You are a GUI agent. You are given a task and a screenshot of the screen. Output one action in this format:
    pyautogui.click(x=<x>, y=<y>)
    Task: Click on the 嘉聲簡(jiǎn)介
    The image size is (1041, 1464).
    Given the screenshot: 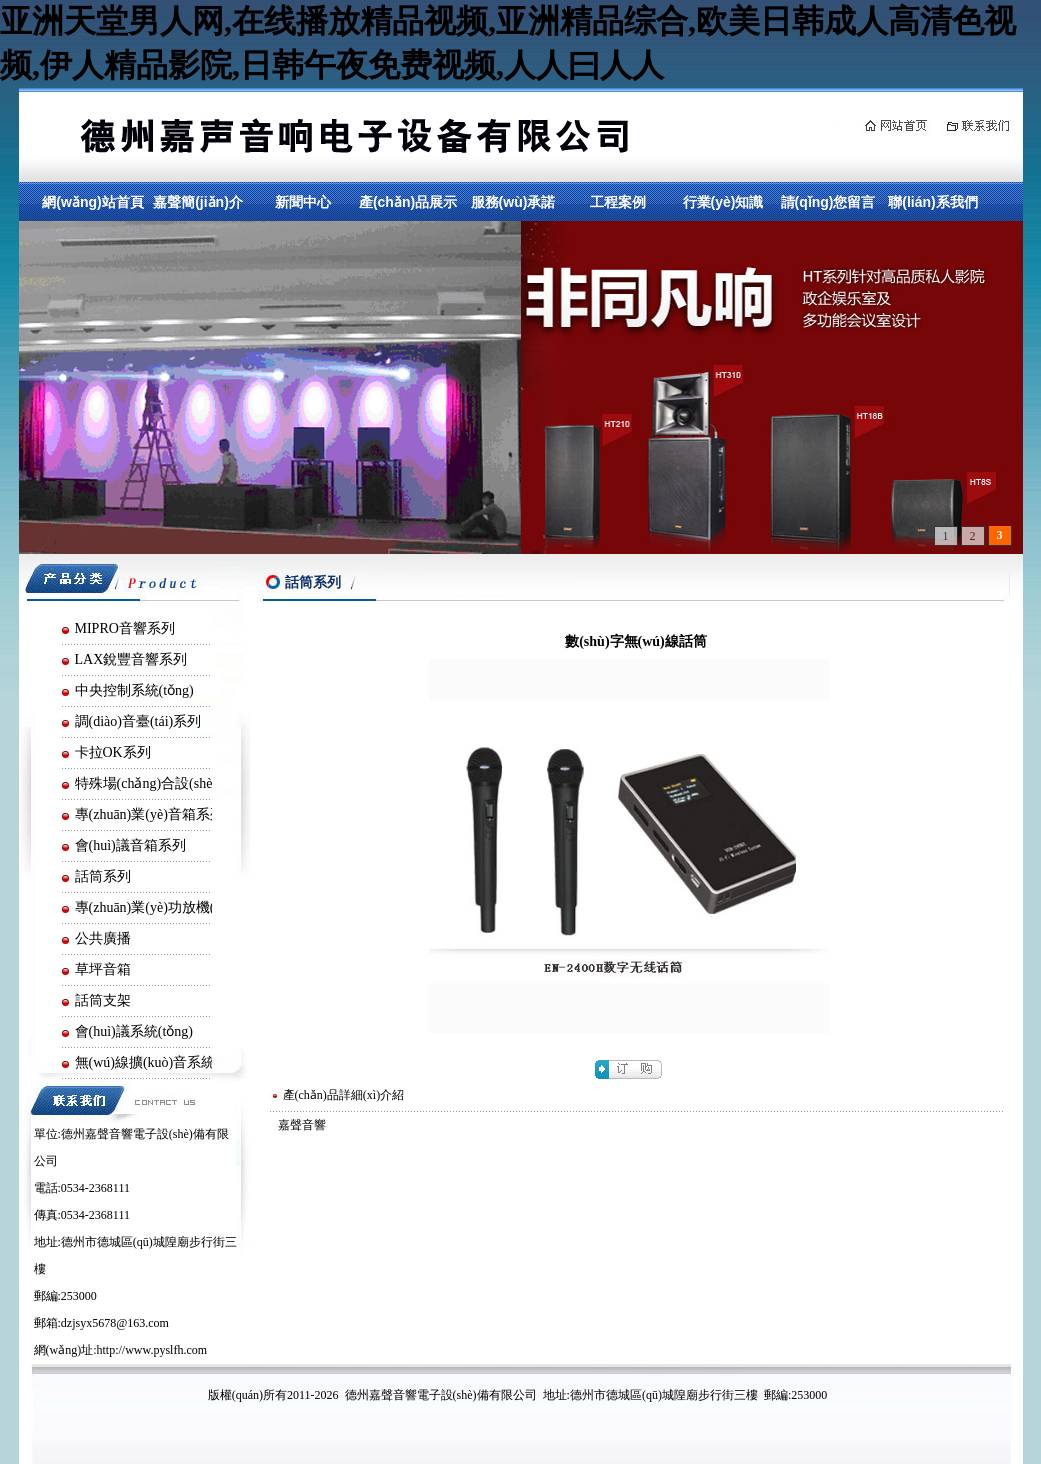 What is the action you would take?
    pyautogui.click(x=198, y=202)
    